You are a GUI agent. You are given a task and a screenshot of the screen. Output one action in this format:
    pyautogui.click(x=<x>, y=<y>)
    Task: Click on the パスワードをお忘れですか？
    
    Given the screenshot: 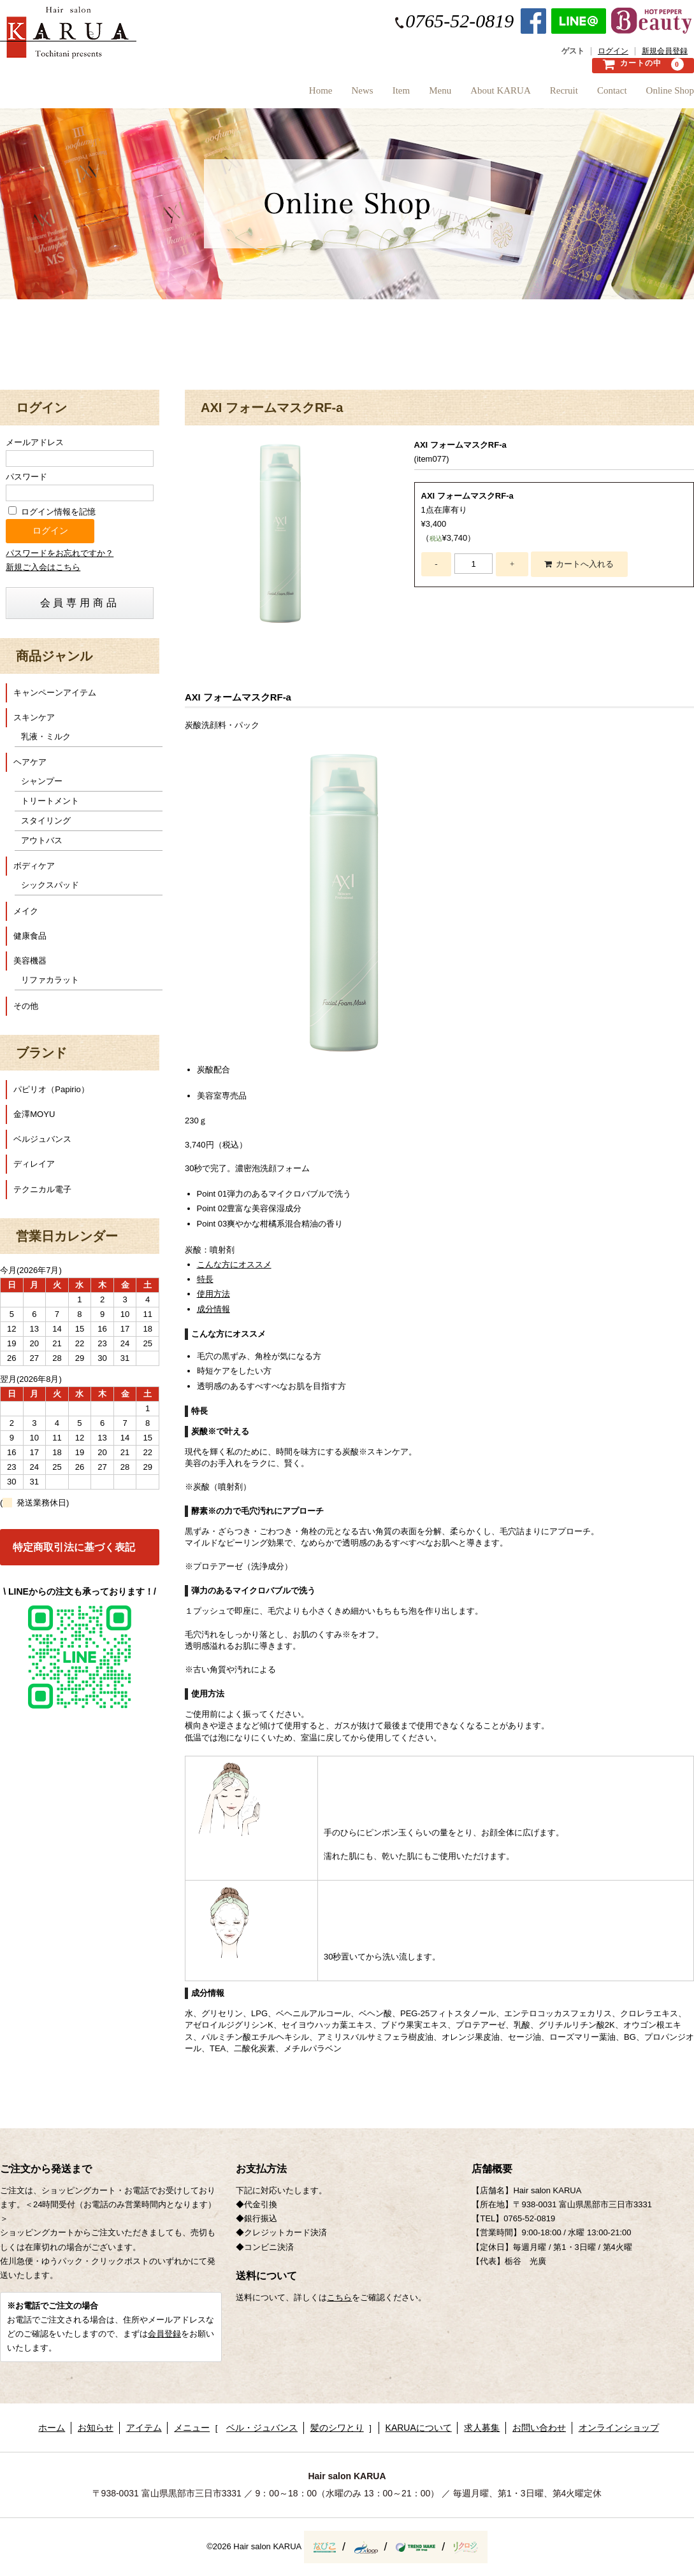 What is the action you would take?
    pyautogui.click(x=59, y=553)
    